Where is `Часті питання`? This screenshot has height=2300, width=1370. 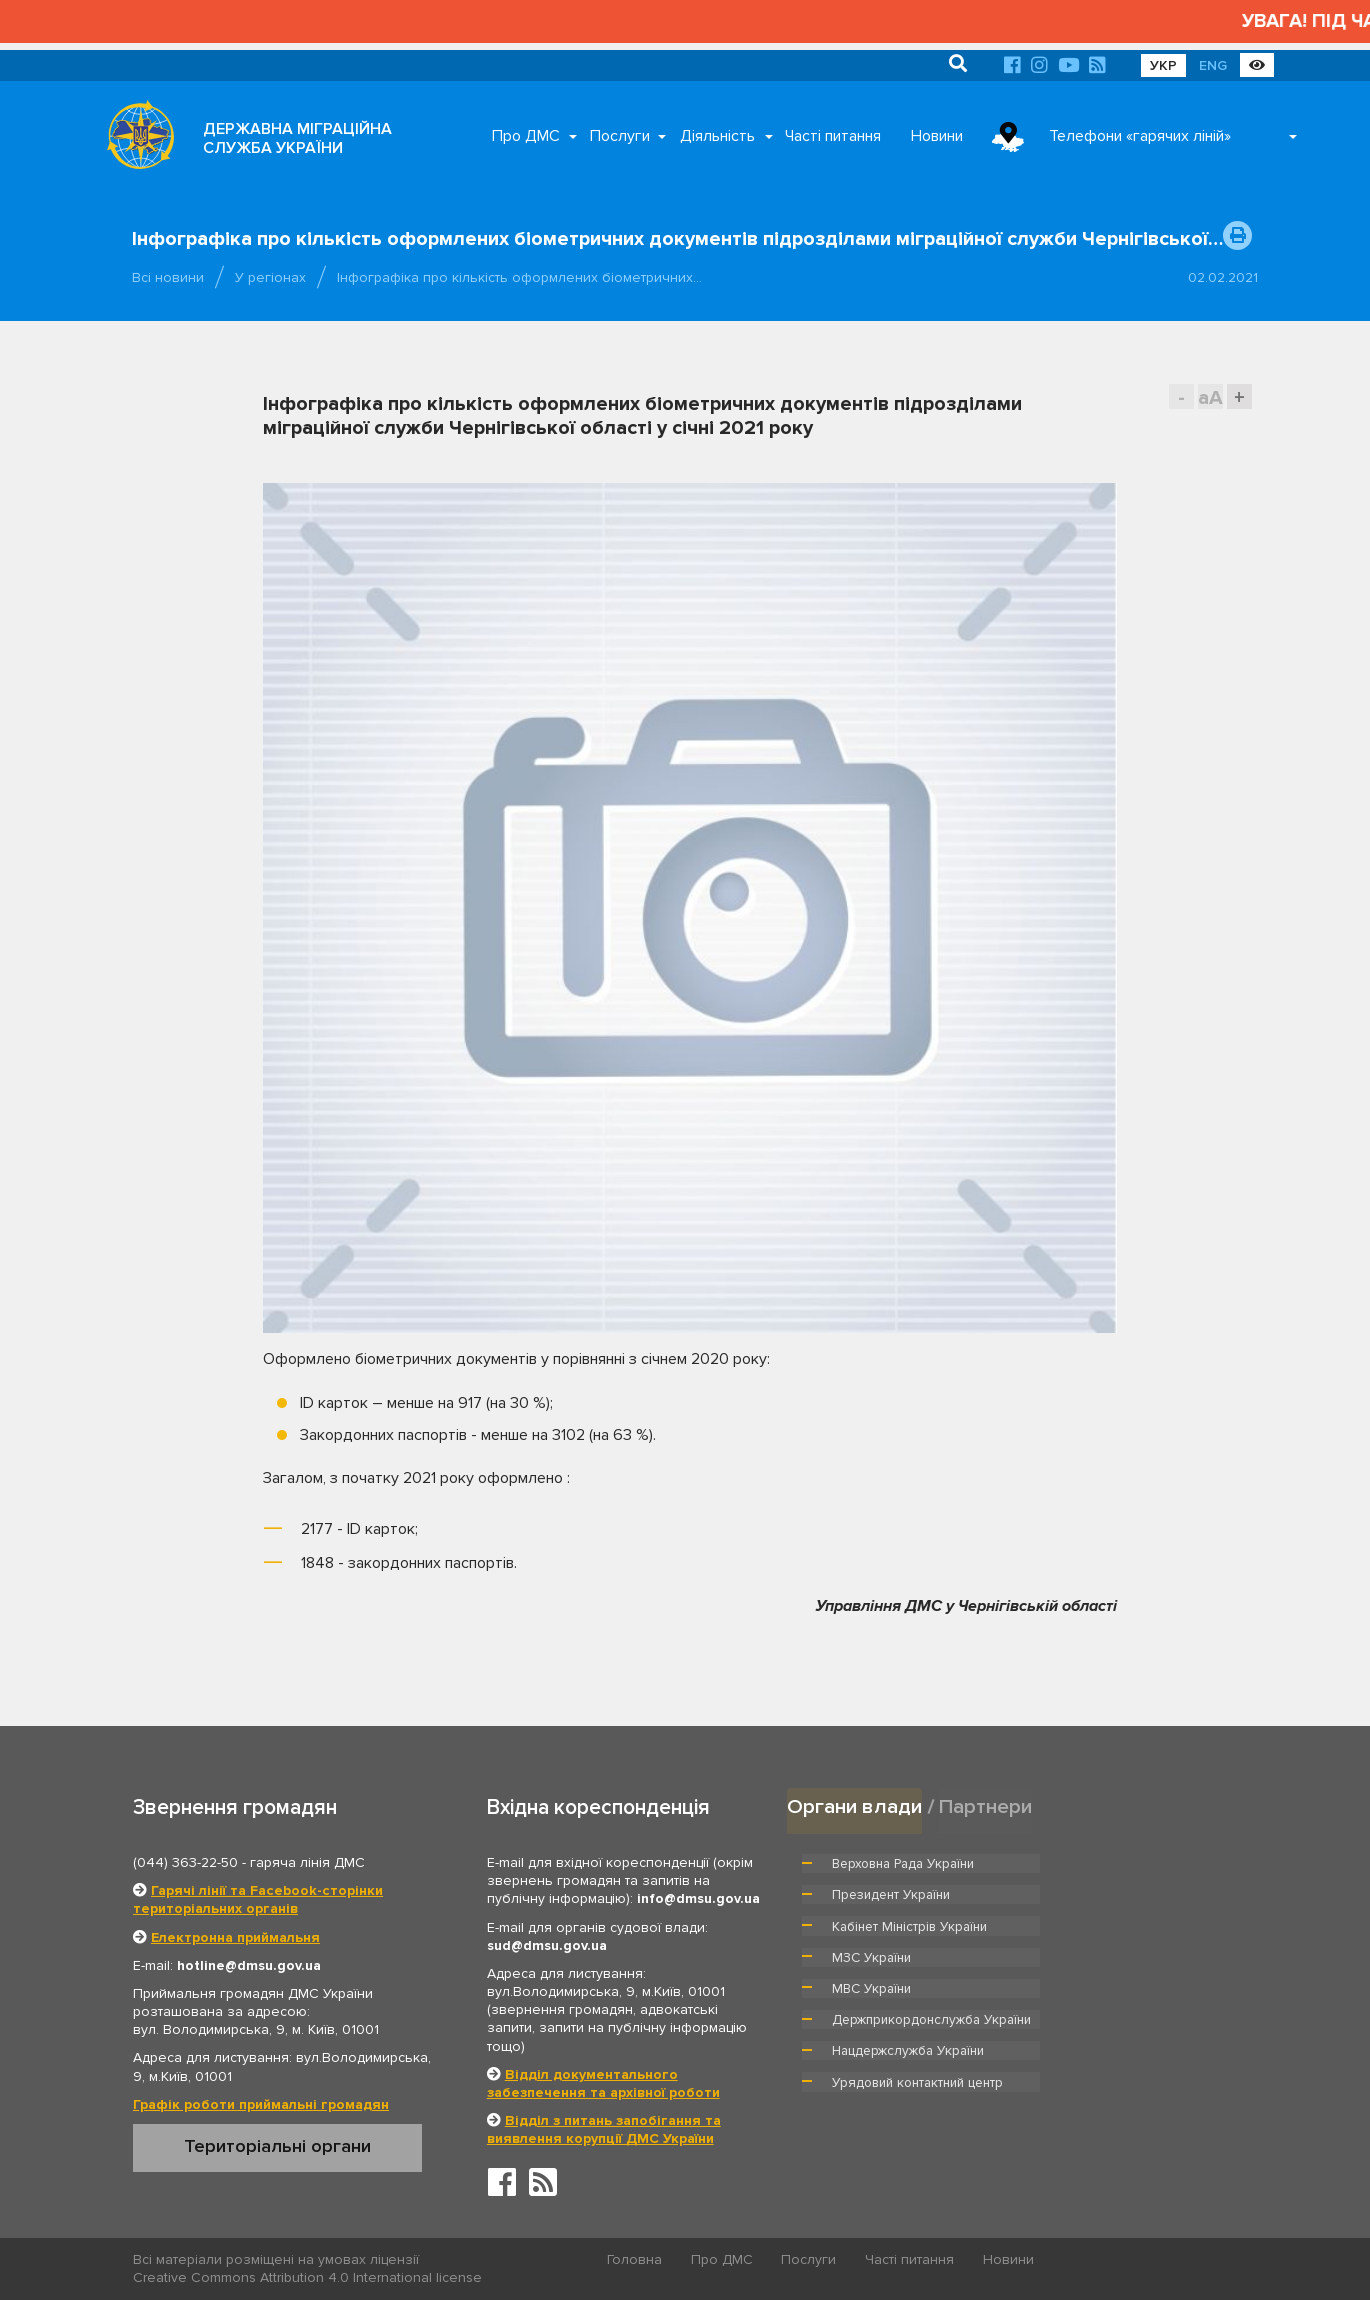
Часті питання is located at coordinates (833, 136).